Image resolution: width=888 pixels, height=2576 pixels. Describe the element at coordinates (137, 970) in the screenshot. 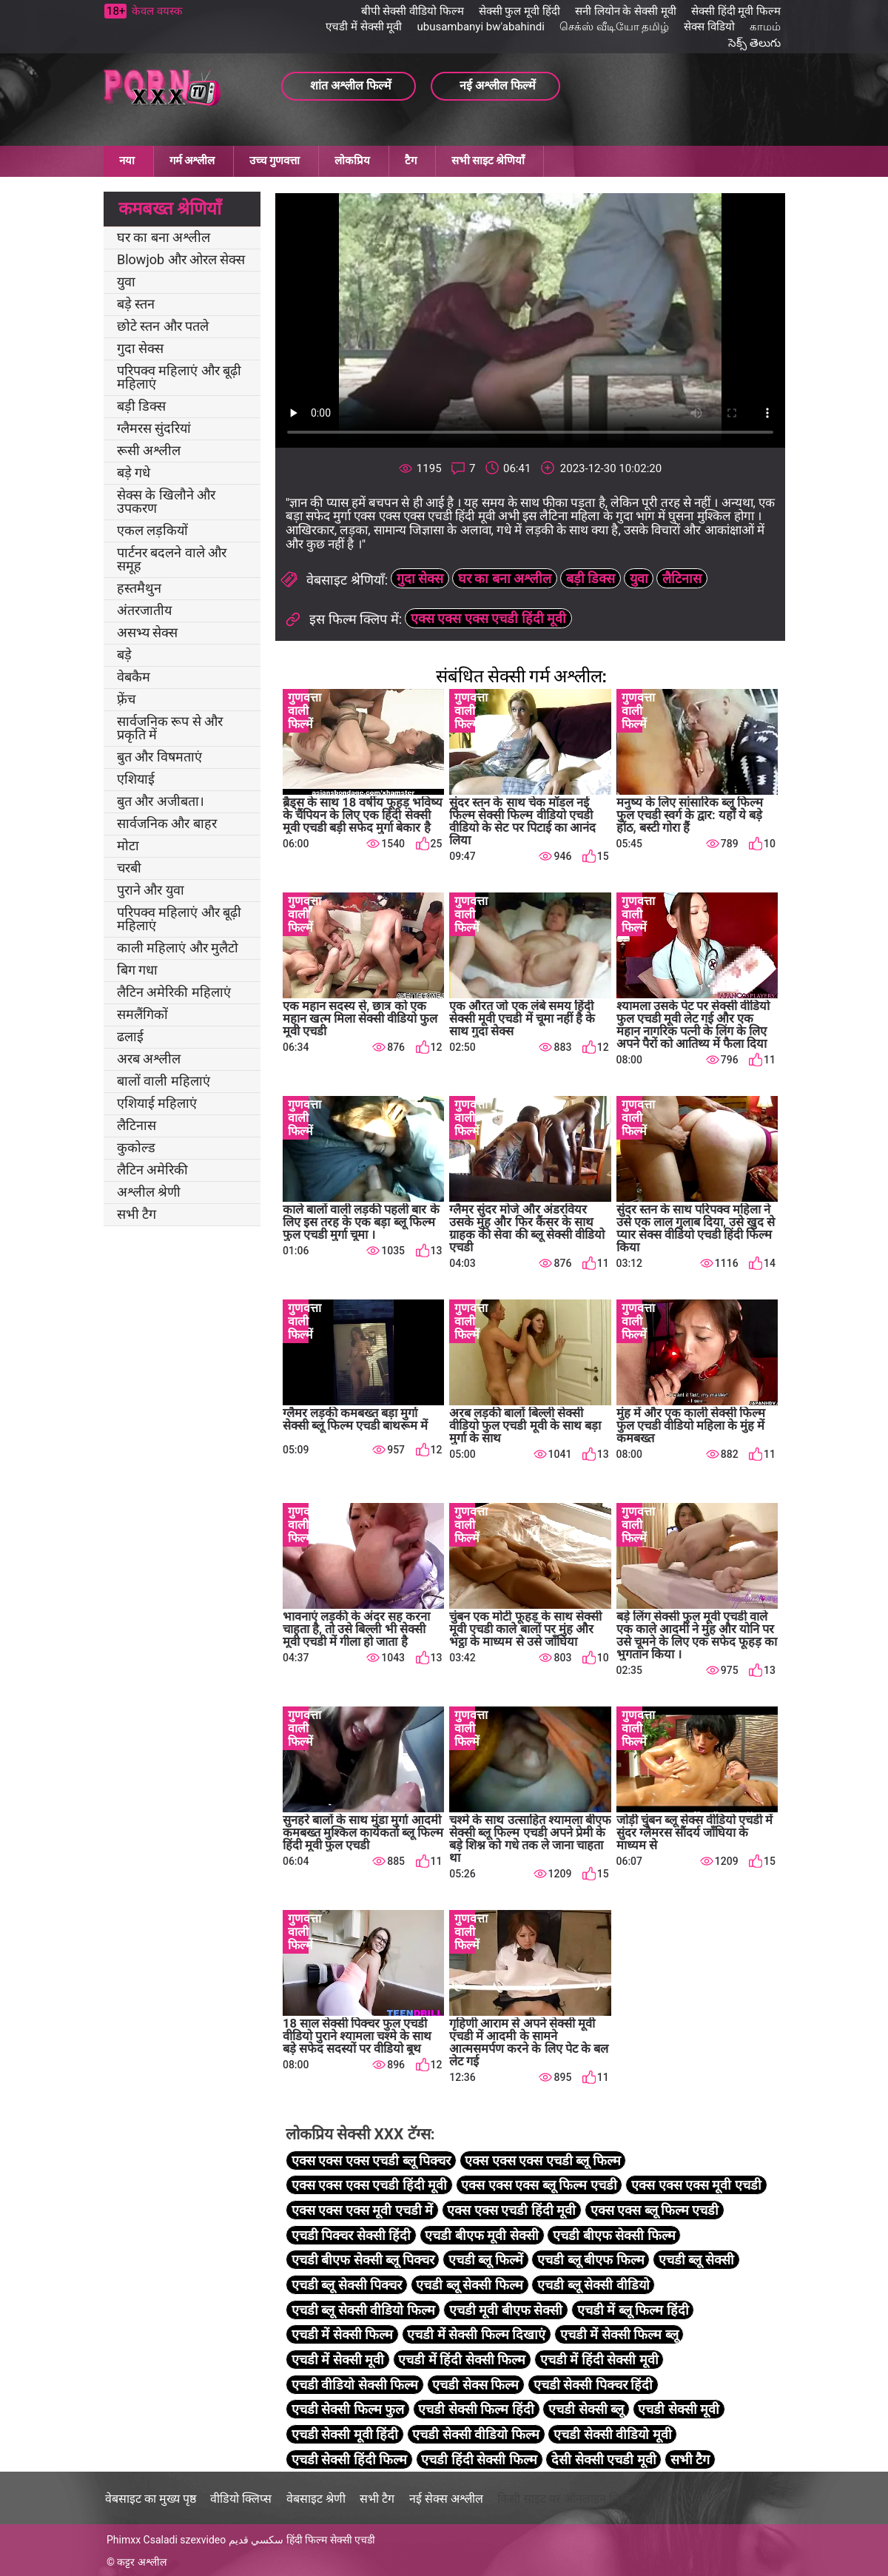

I see `बिग गधा` at that location.